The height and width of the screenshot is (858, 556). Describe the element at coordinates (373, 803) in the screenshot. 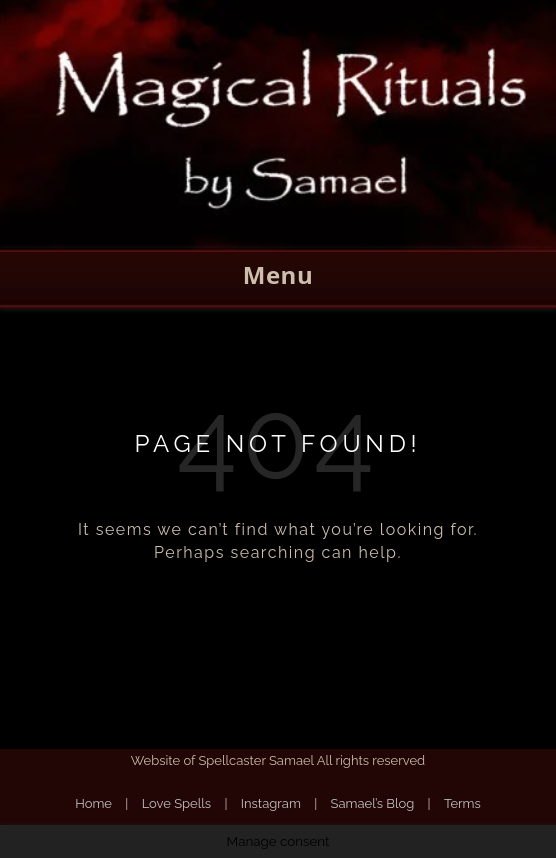

I see `Samael’s Blog` at that location.